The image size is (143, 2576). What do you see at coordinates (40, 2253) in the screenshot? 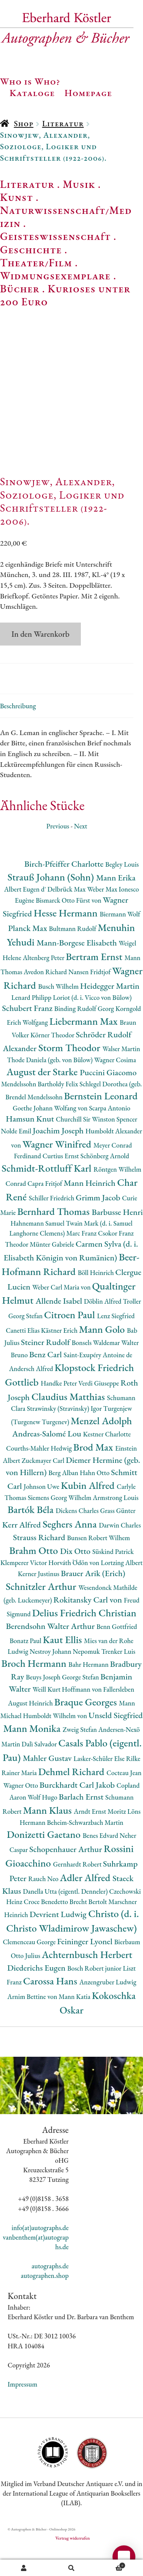
I see `info(at)autographs.de` at bounding box center [40, 2253].